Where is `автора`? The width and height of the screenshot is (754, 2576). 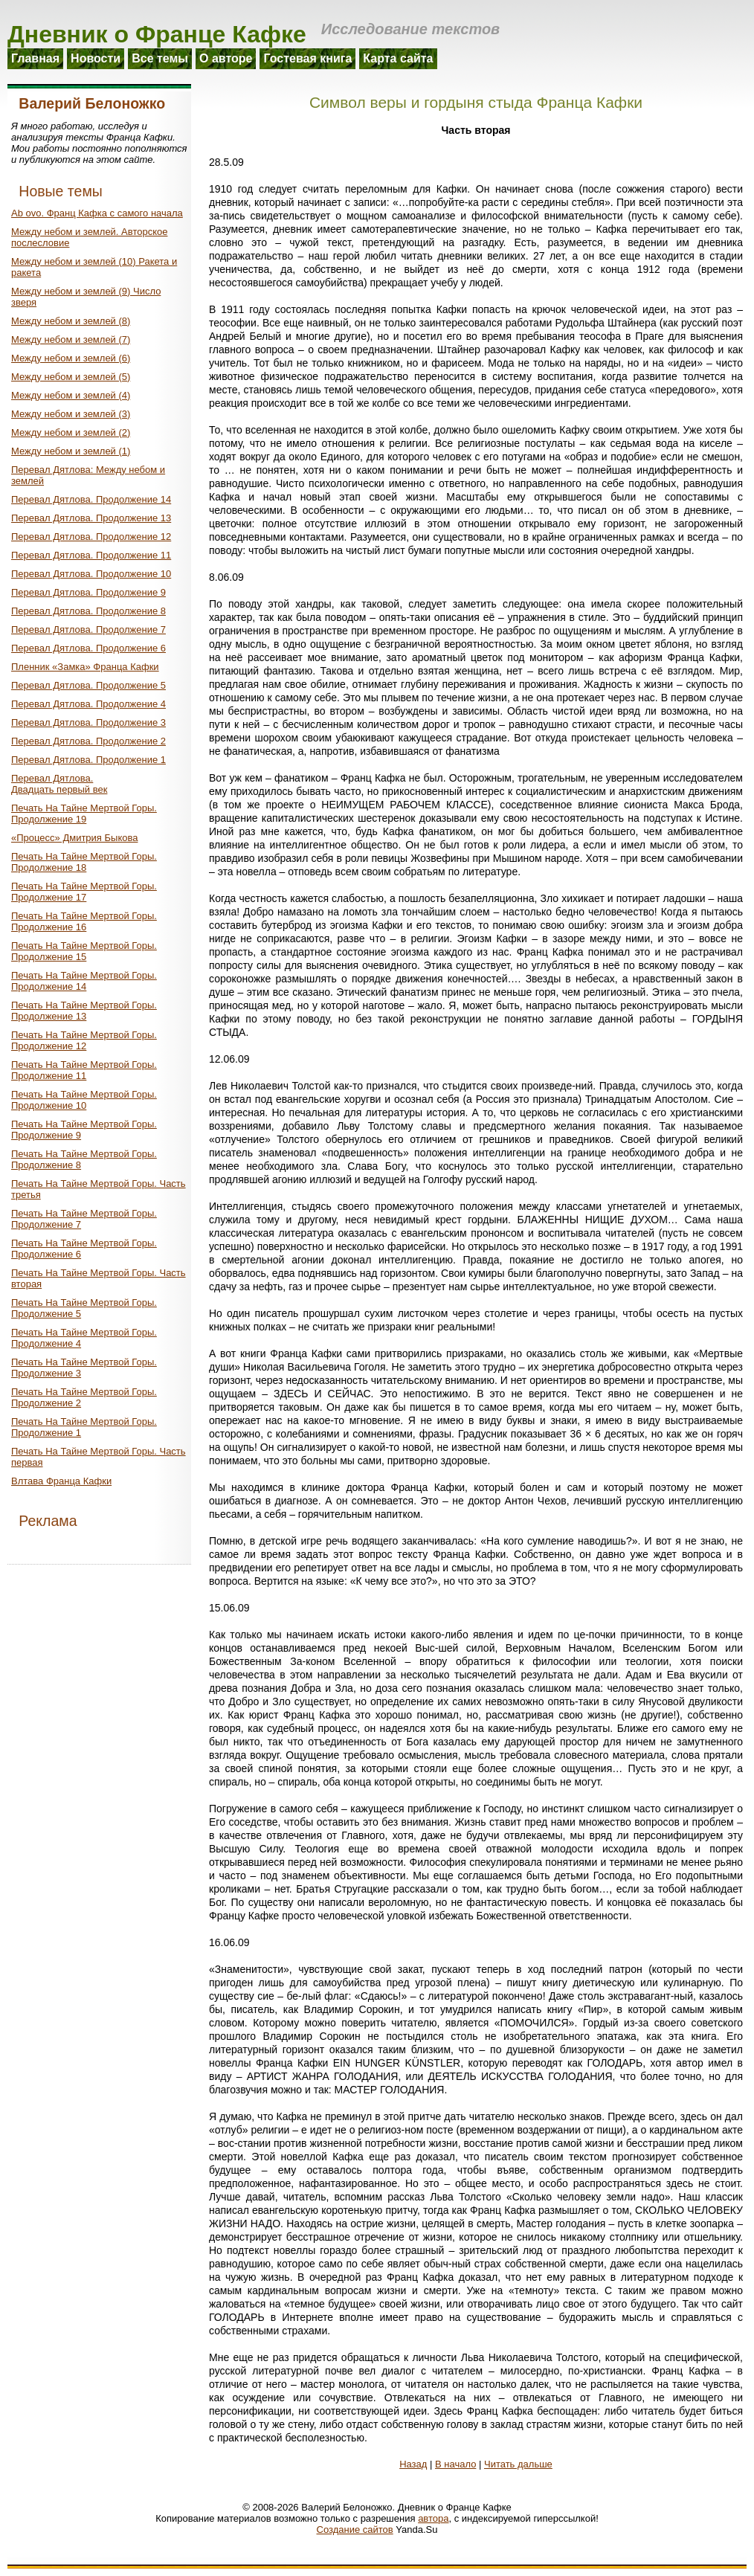 автора is located at coordinates (433, 2518).